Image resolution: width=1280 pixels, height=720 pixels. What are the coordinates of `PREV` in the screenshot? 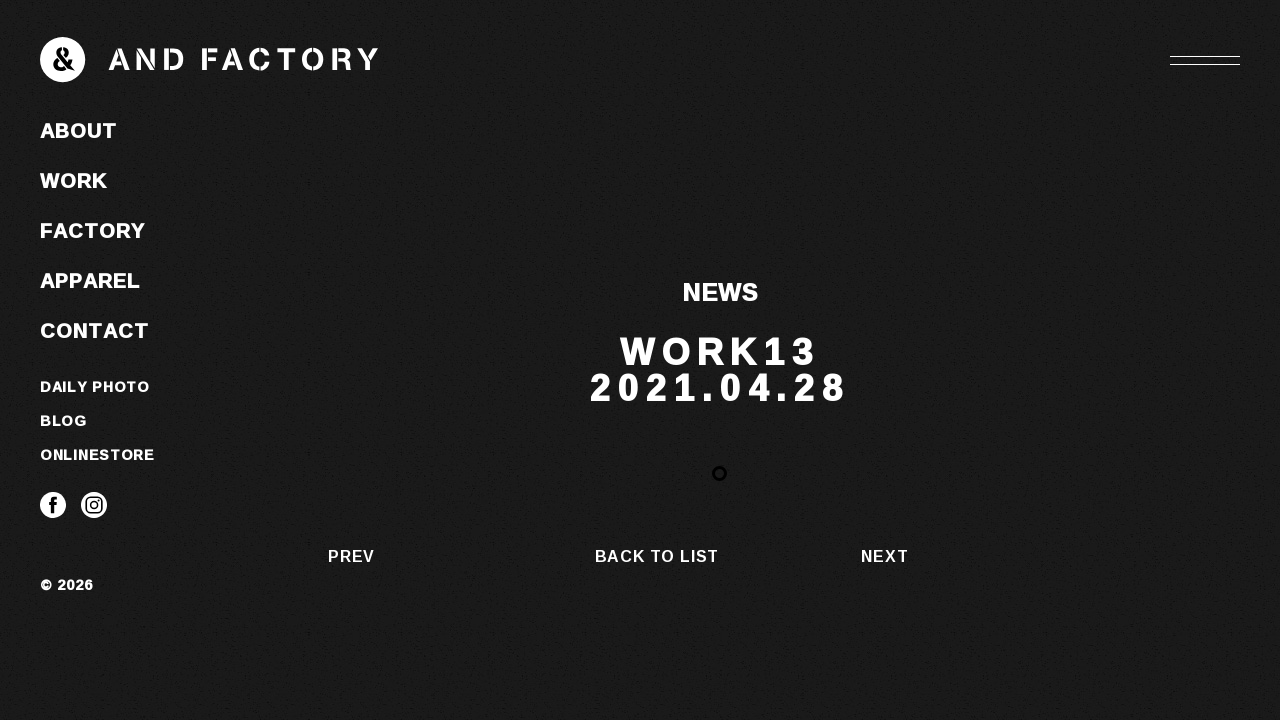 It's located at (351, 556).